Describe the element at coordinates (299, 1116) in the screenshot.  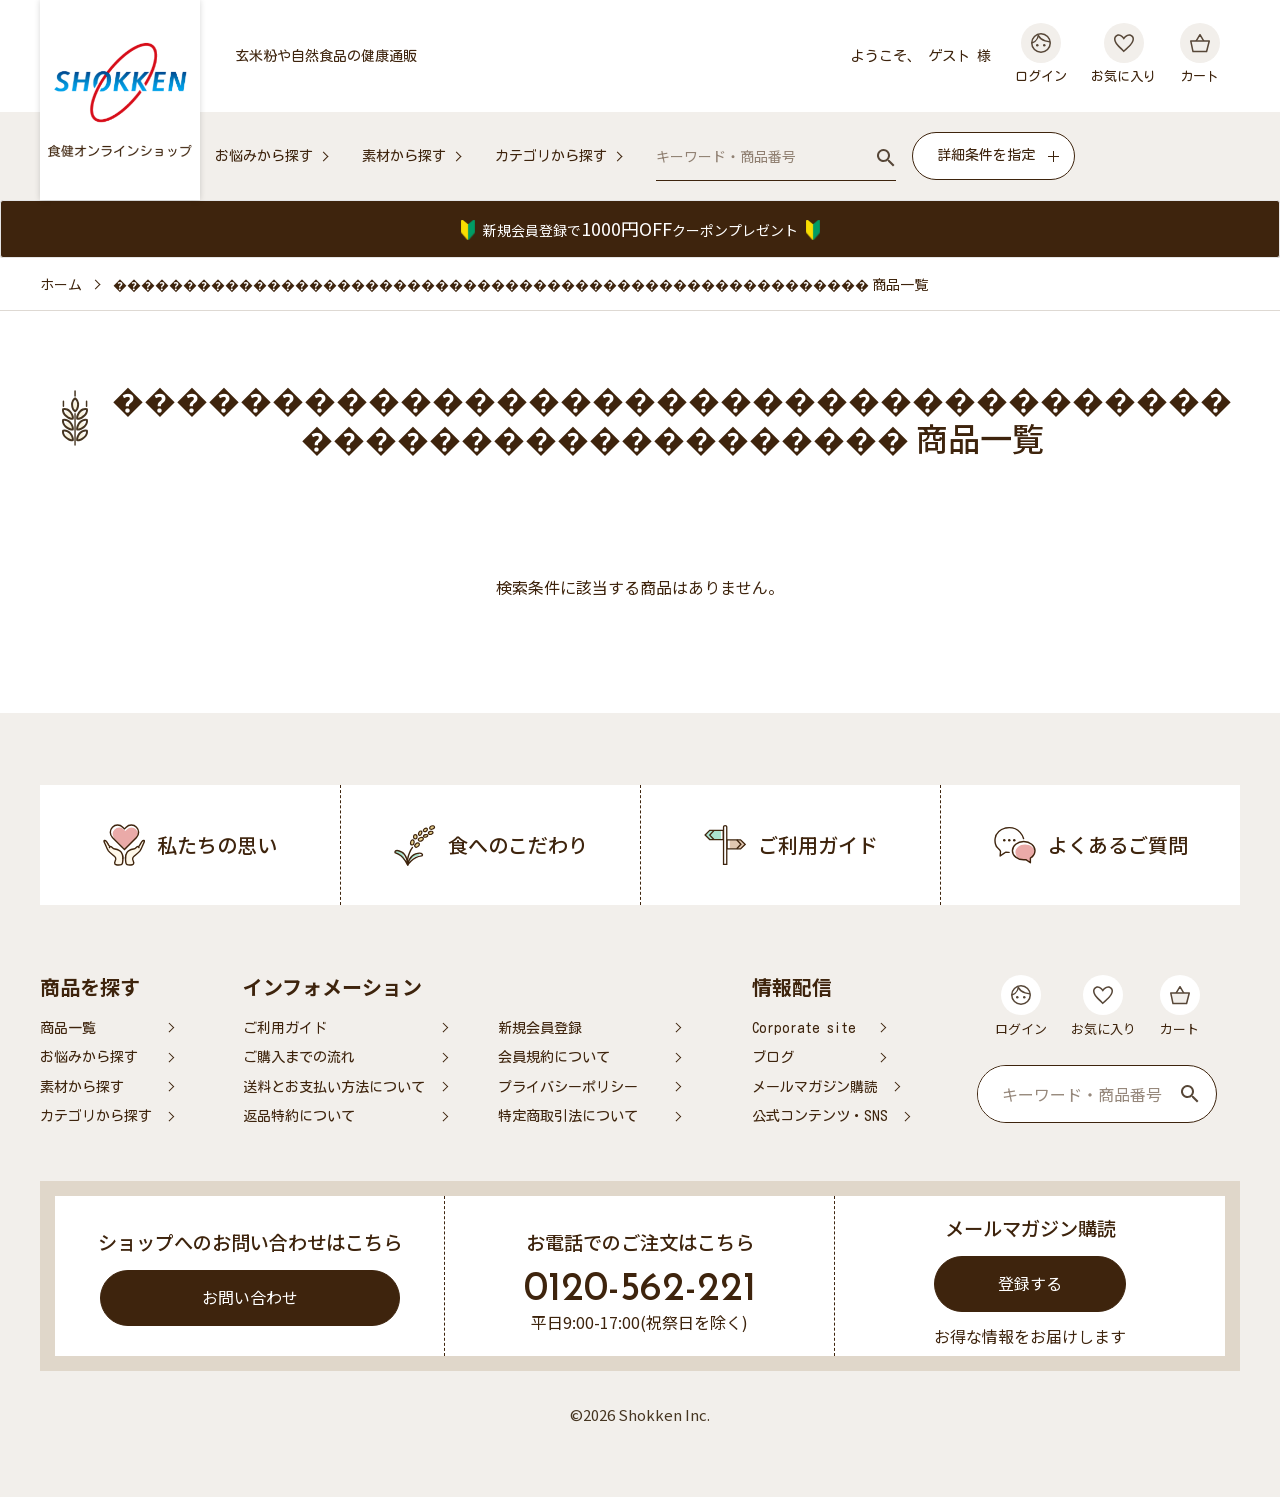
I see `返品特約について` at that location.